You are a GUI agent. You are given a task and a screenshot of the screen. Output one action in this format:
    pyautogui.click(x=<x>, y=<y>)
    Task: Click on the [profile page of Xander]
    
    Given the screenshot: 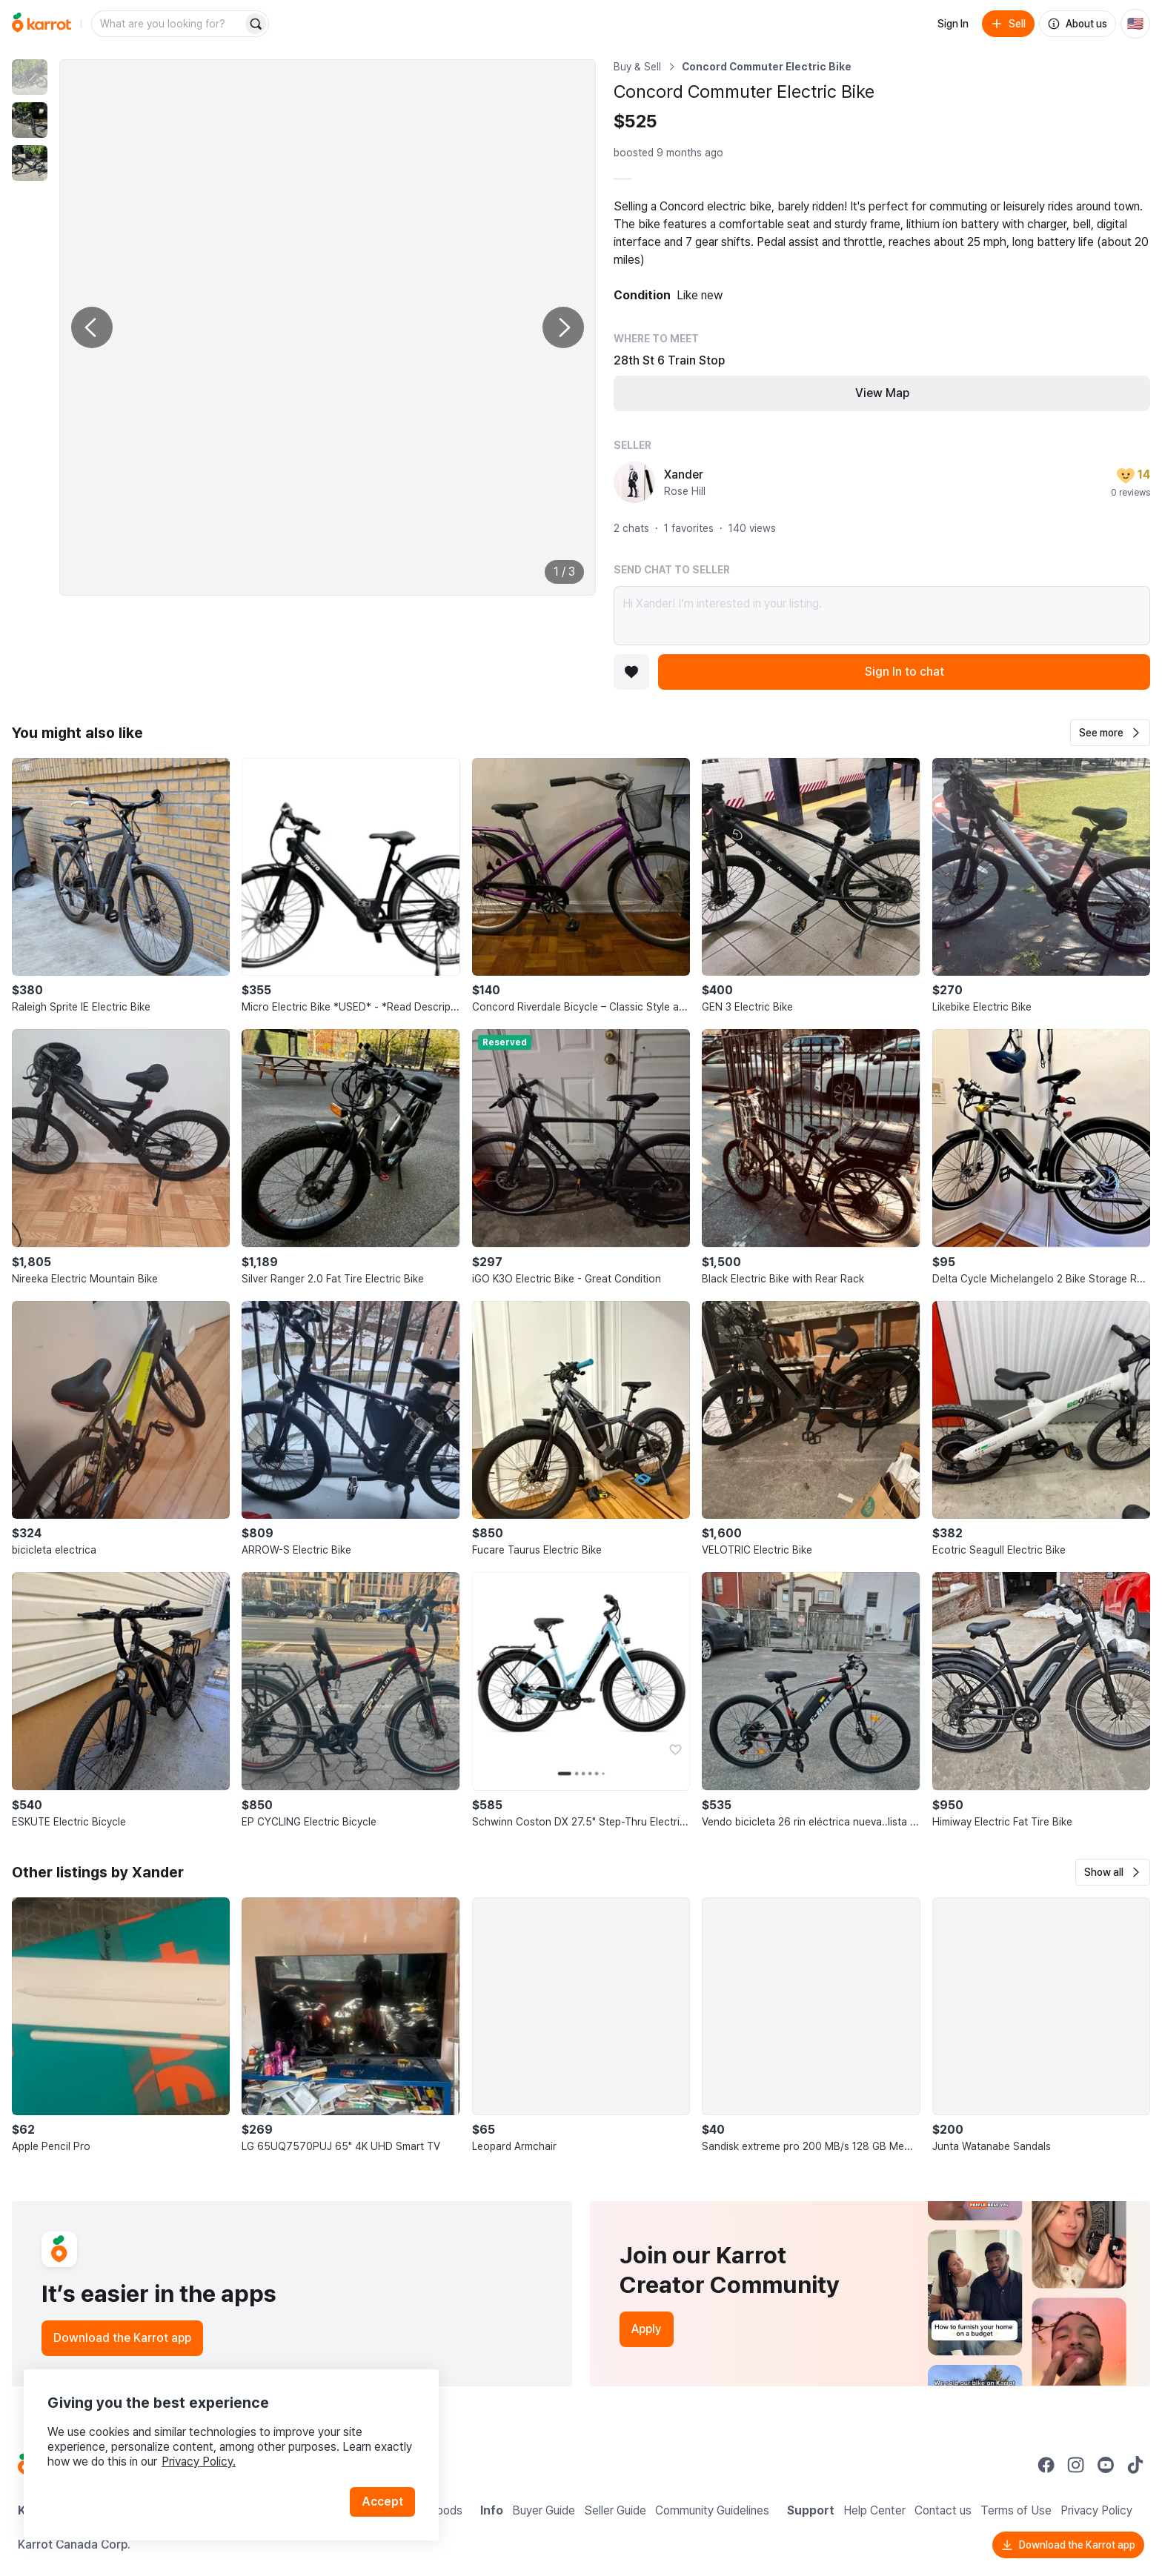 What is the action you would take?
    pyautogui.click(x=634, y=482)
    